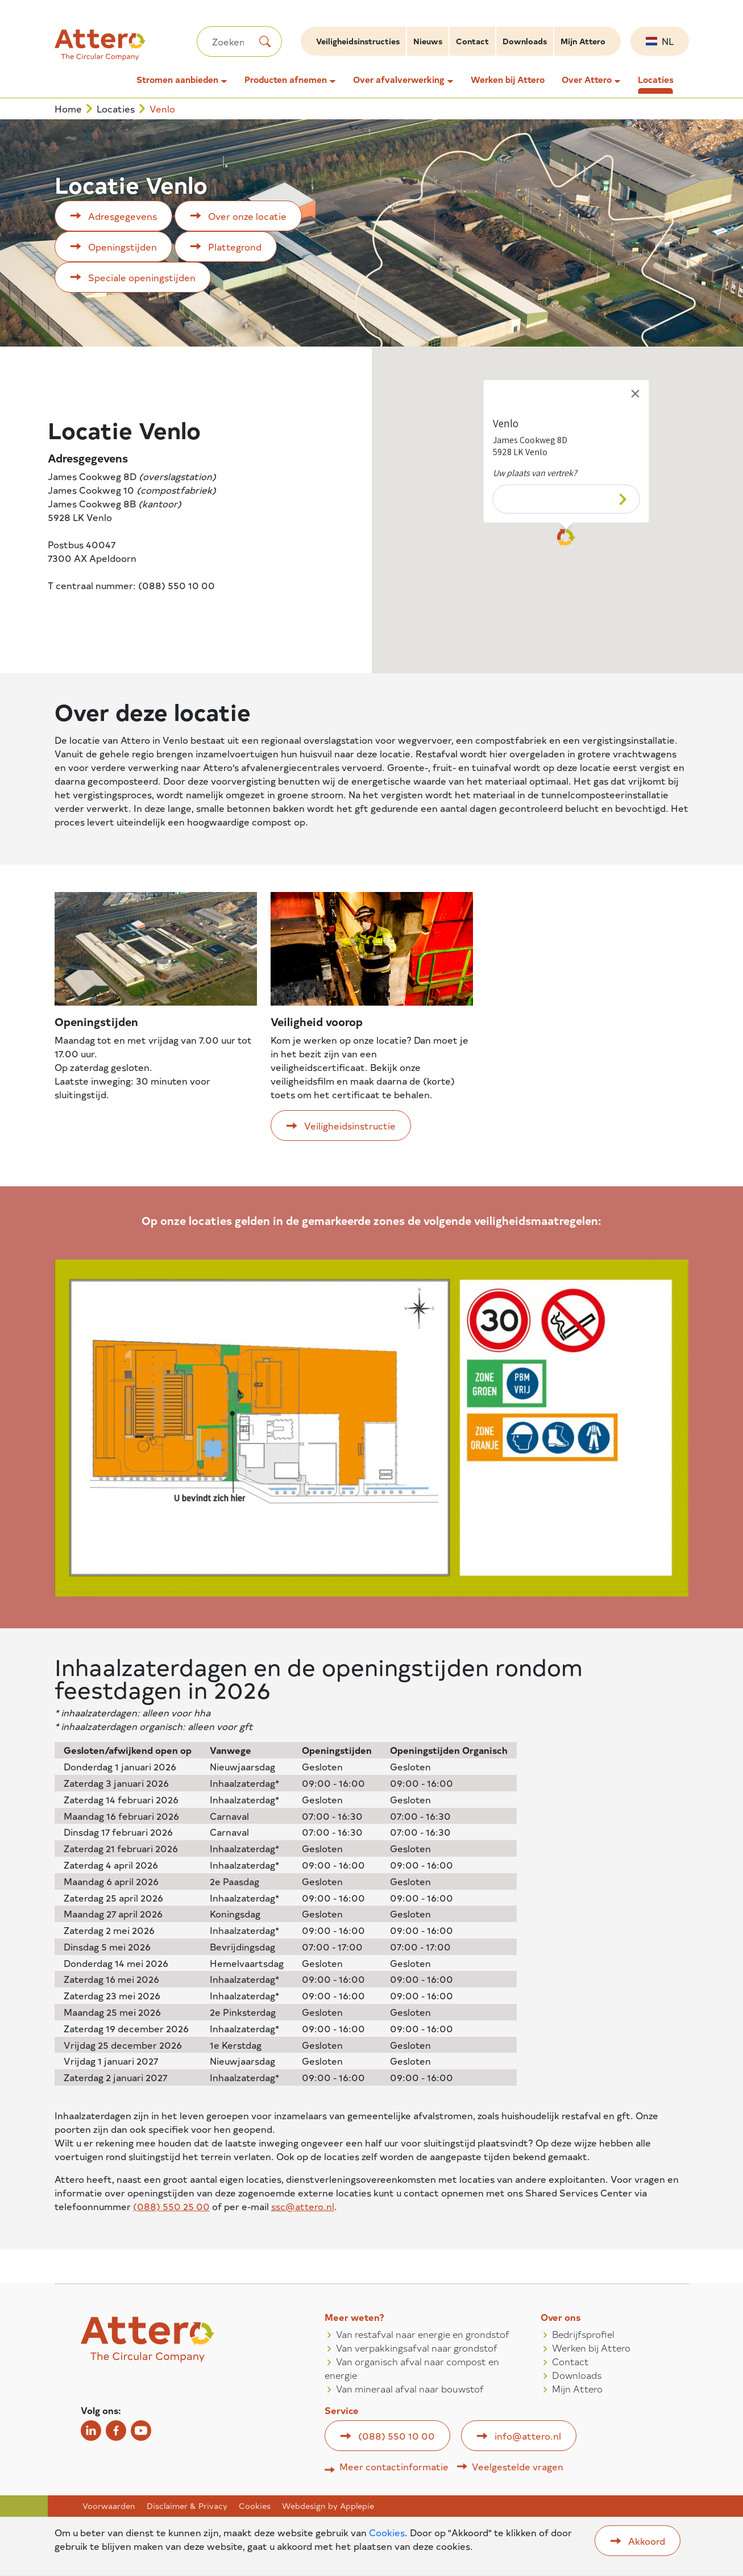 The height and width of the screenshot is (2576, 743). I want to click on (088) 550 25 00, so click(171, 2206).